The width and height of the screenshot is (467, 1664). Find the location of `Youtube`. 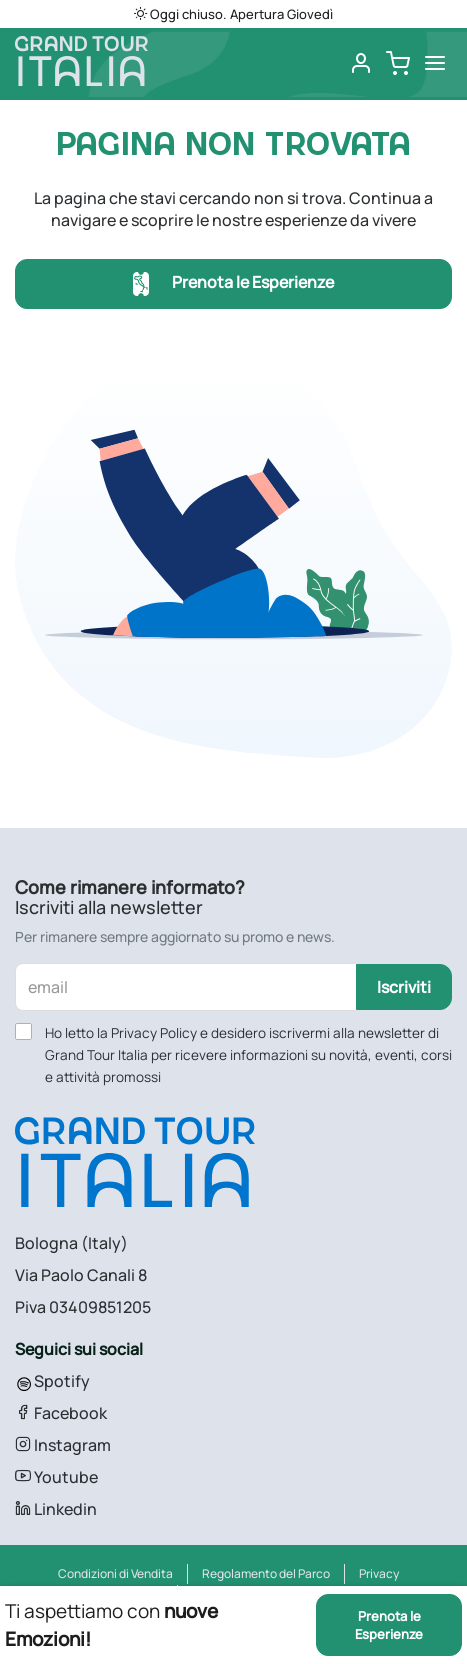

Youtube is located at coordinates (56, 1477).